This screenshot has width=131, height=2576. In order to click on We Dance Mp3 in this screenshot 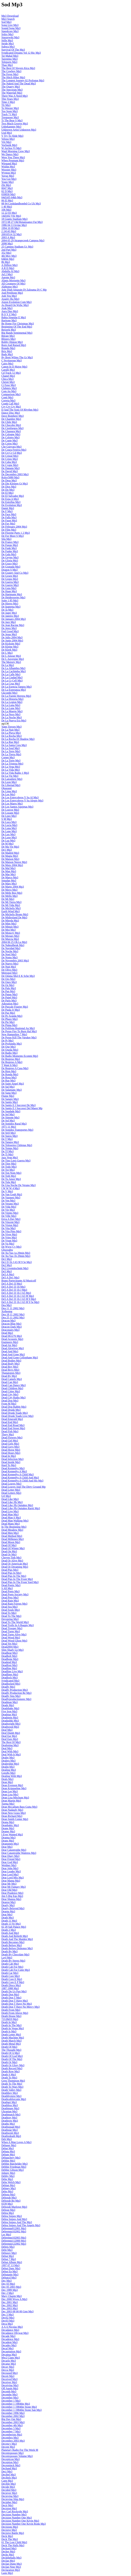, I will do `click(9, 154)`.